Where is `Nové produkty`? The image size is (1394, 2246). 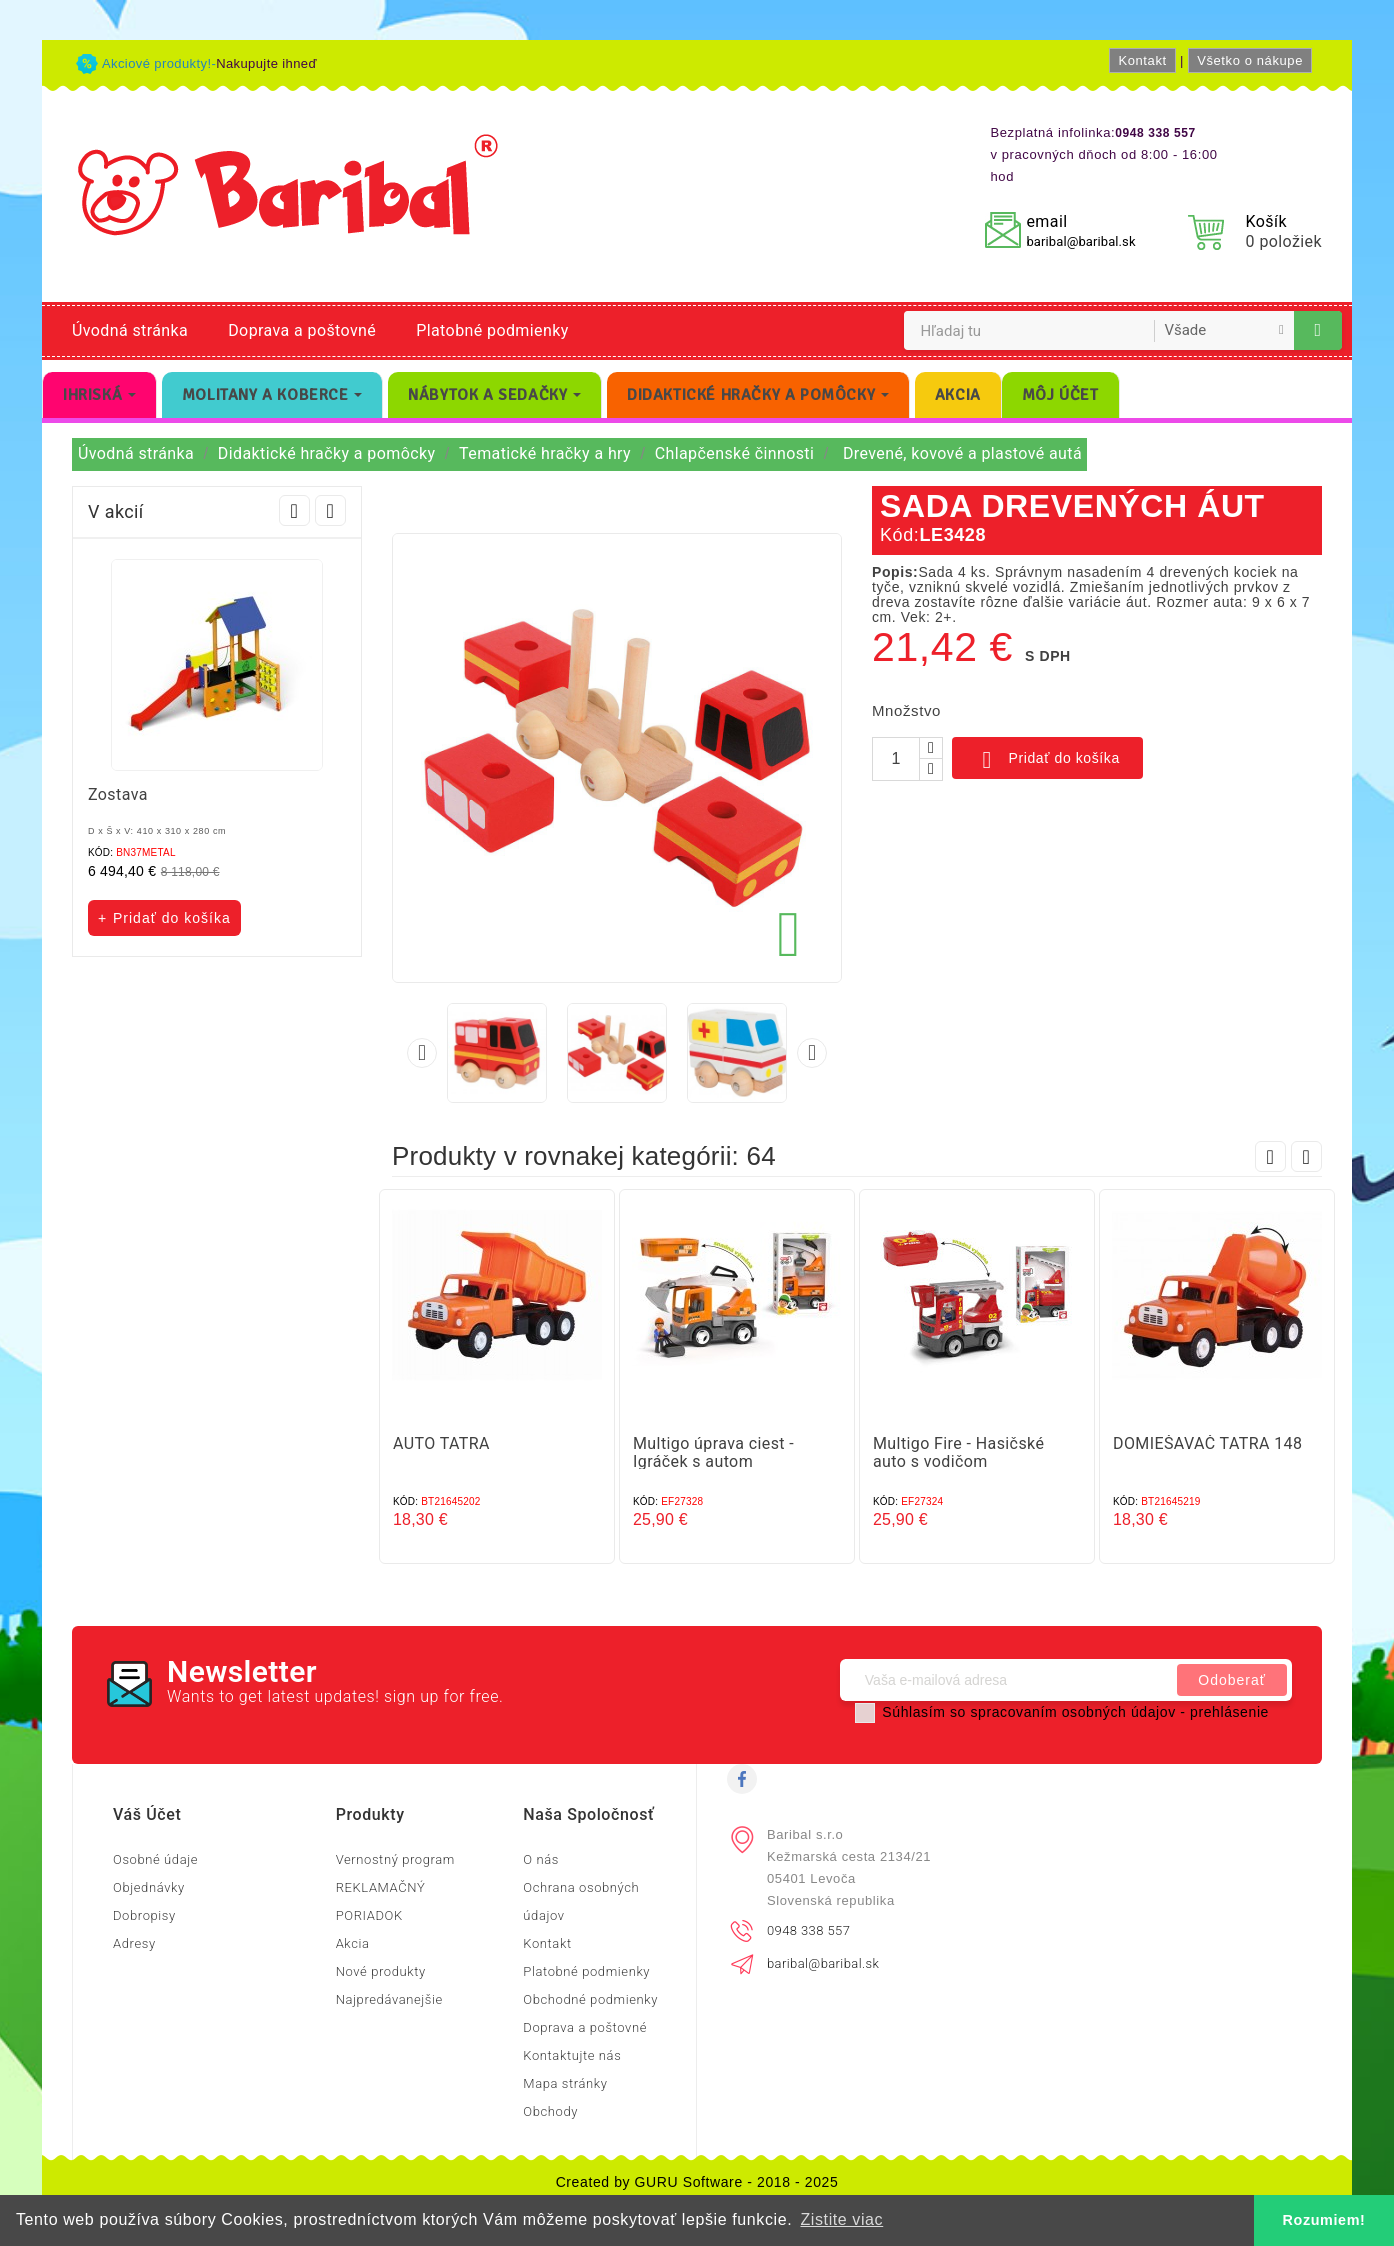
Nové produkty is located at coordinates (381, 1971).